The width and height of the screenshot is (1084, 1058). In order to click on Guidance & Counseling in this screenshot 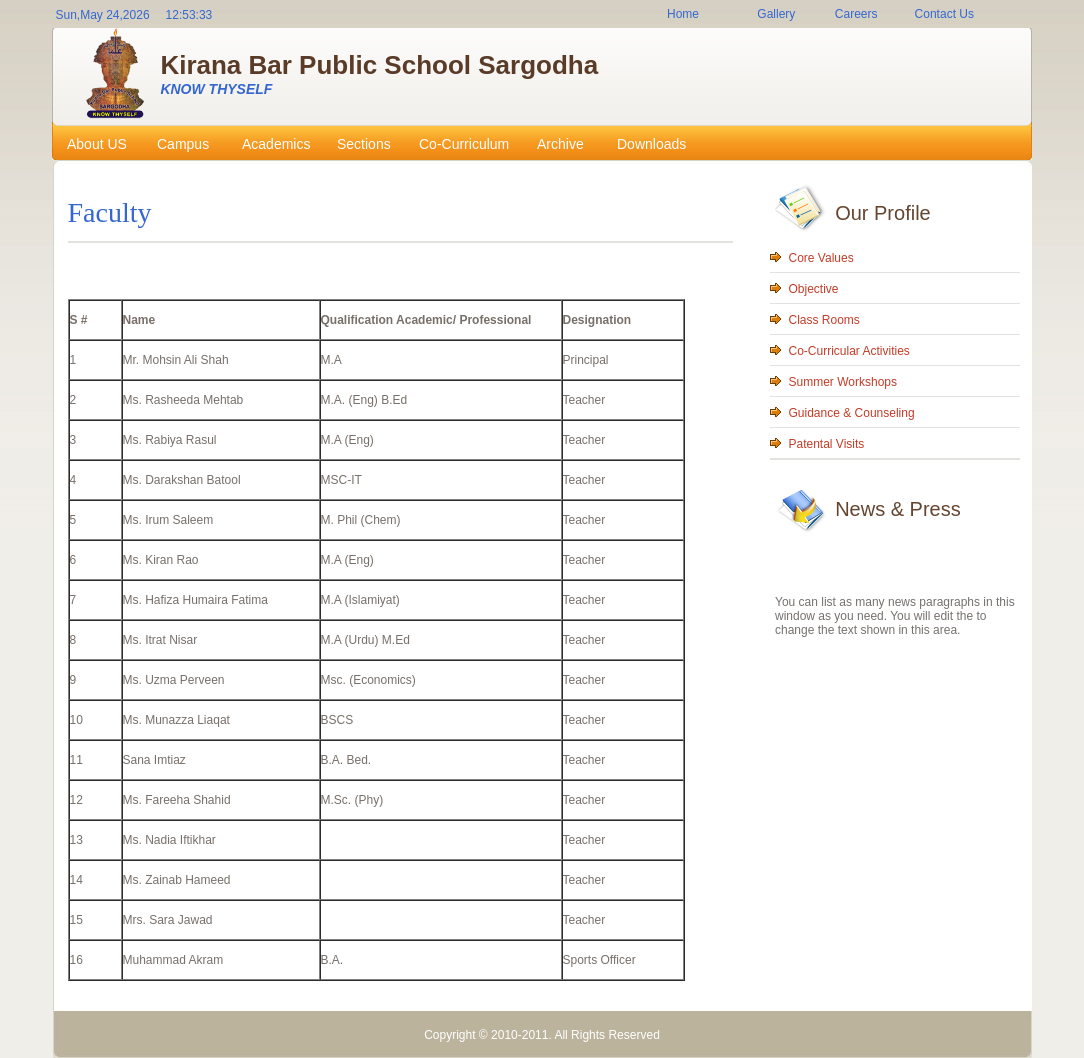, I will do `click(852, 413)`.